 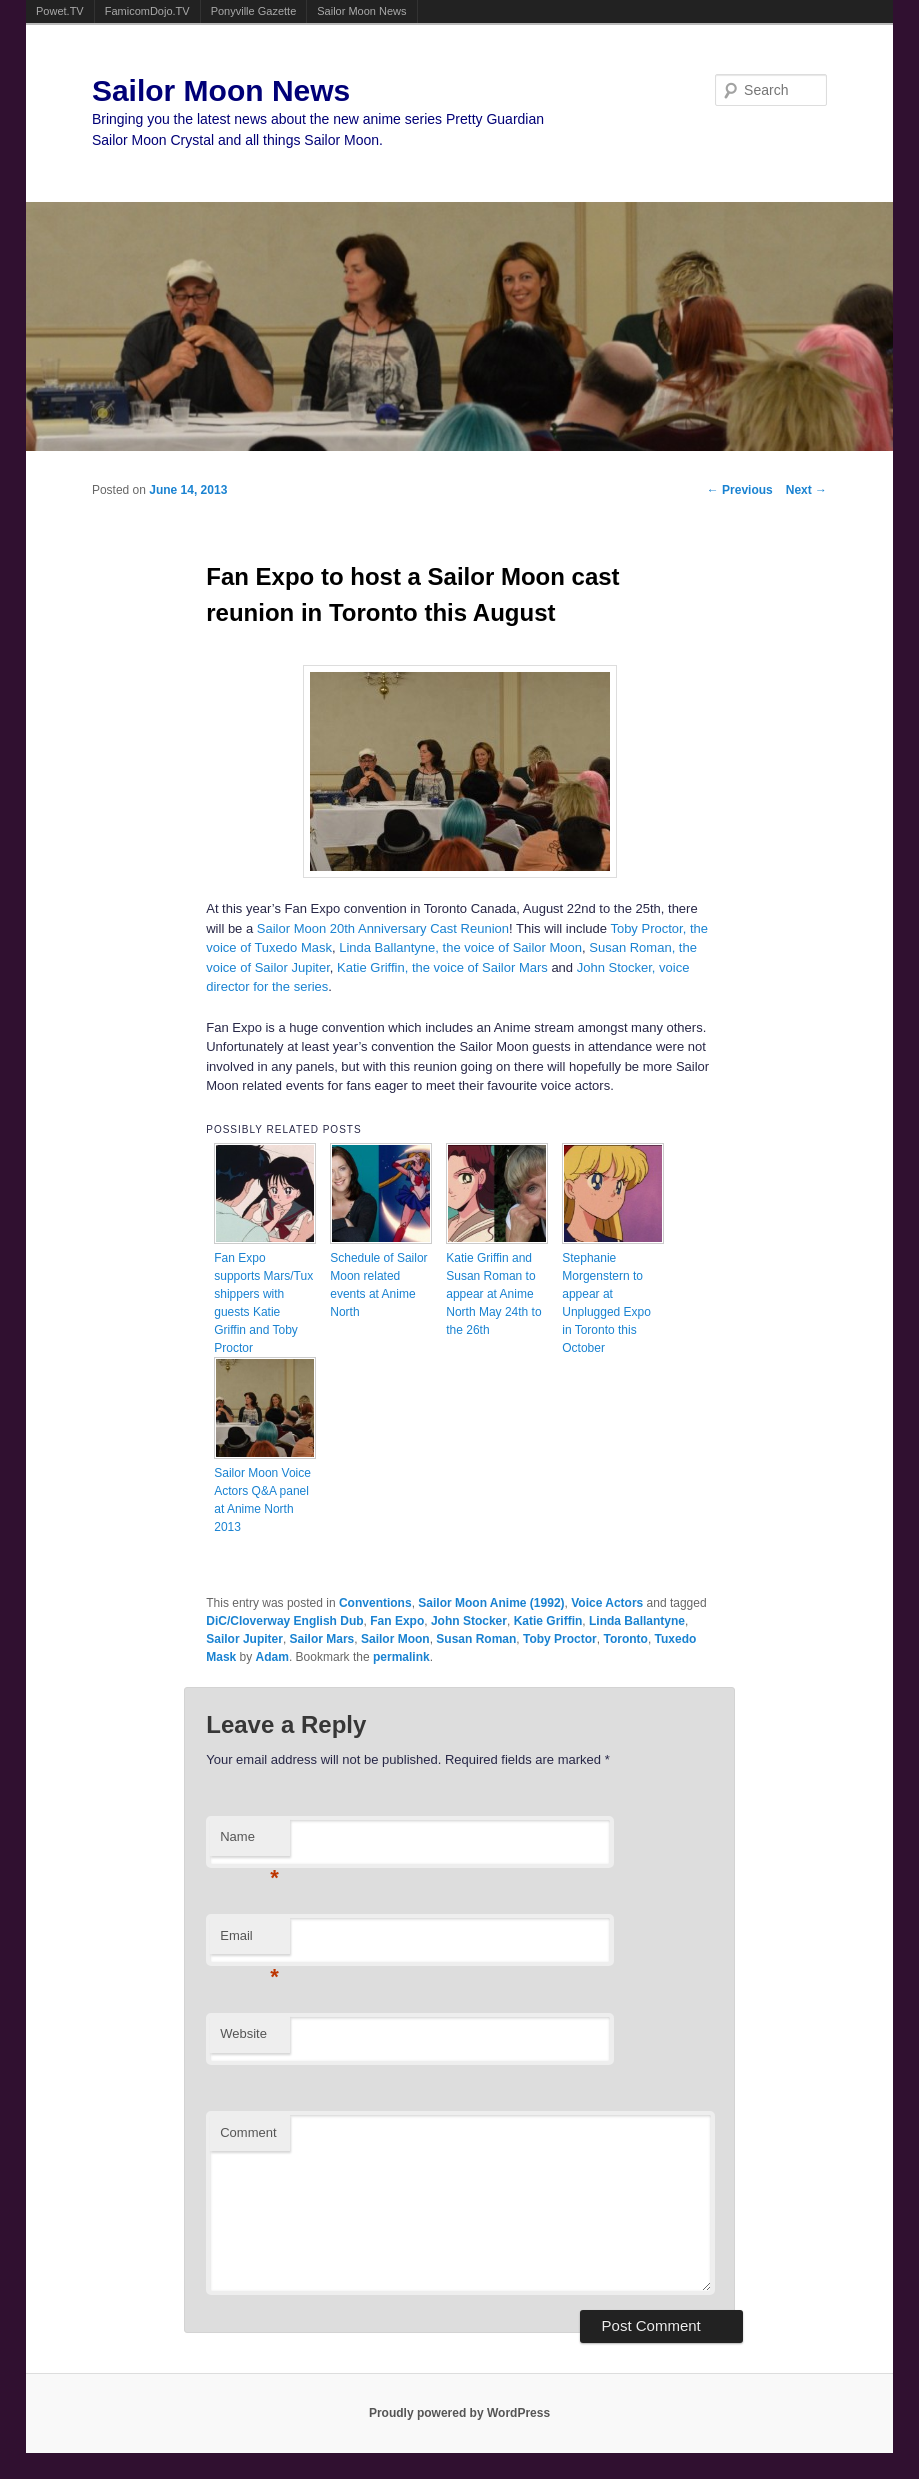 What do you see at coordinates (375, 1603) in the screenshot?
I see `Conventions` at bounding box center [375, 1603].